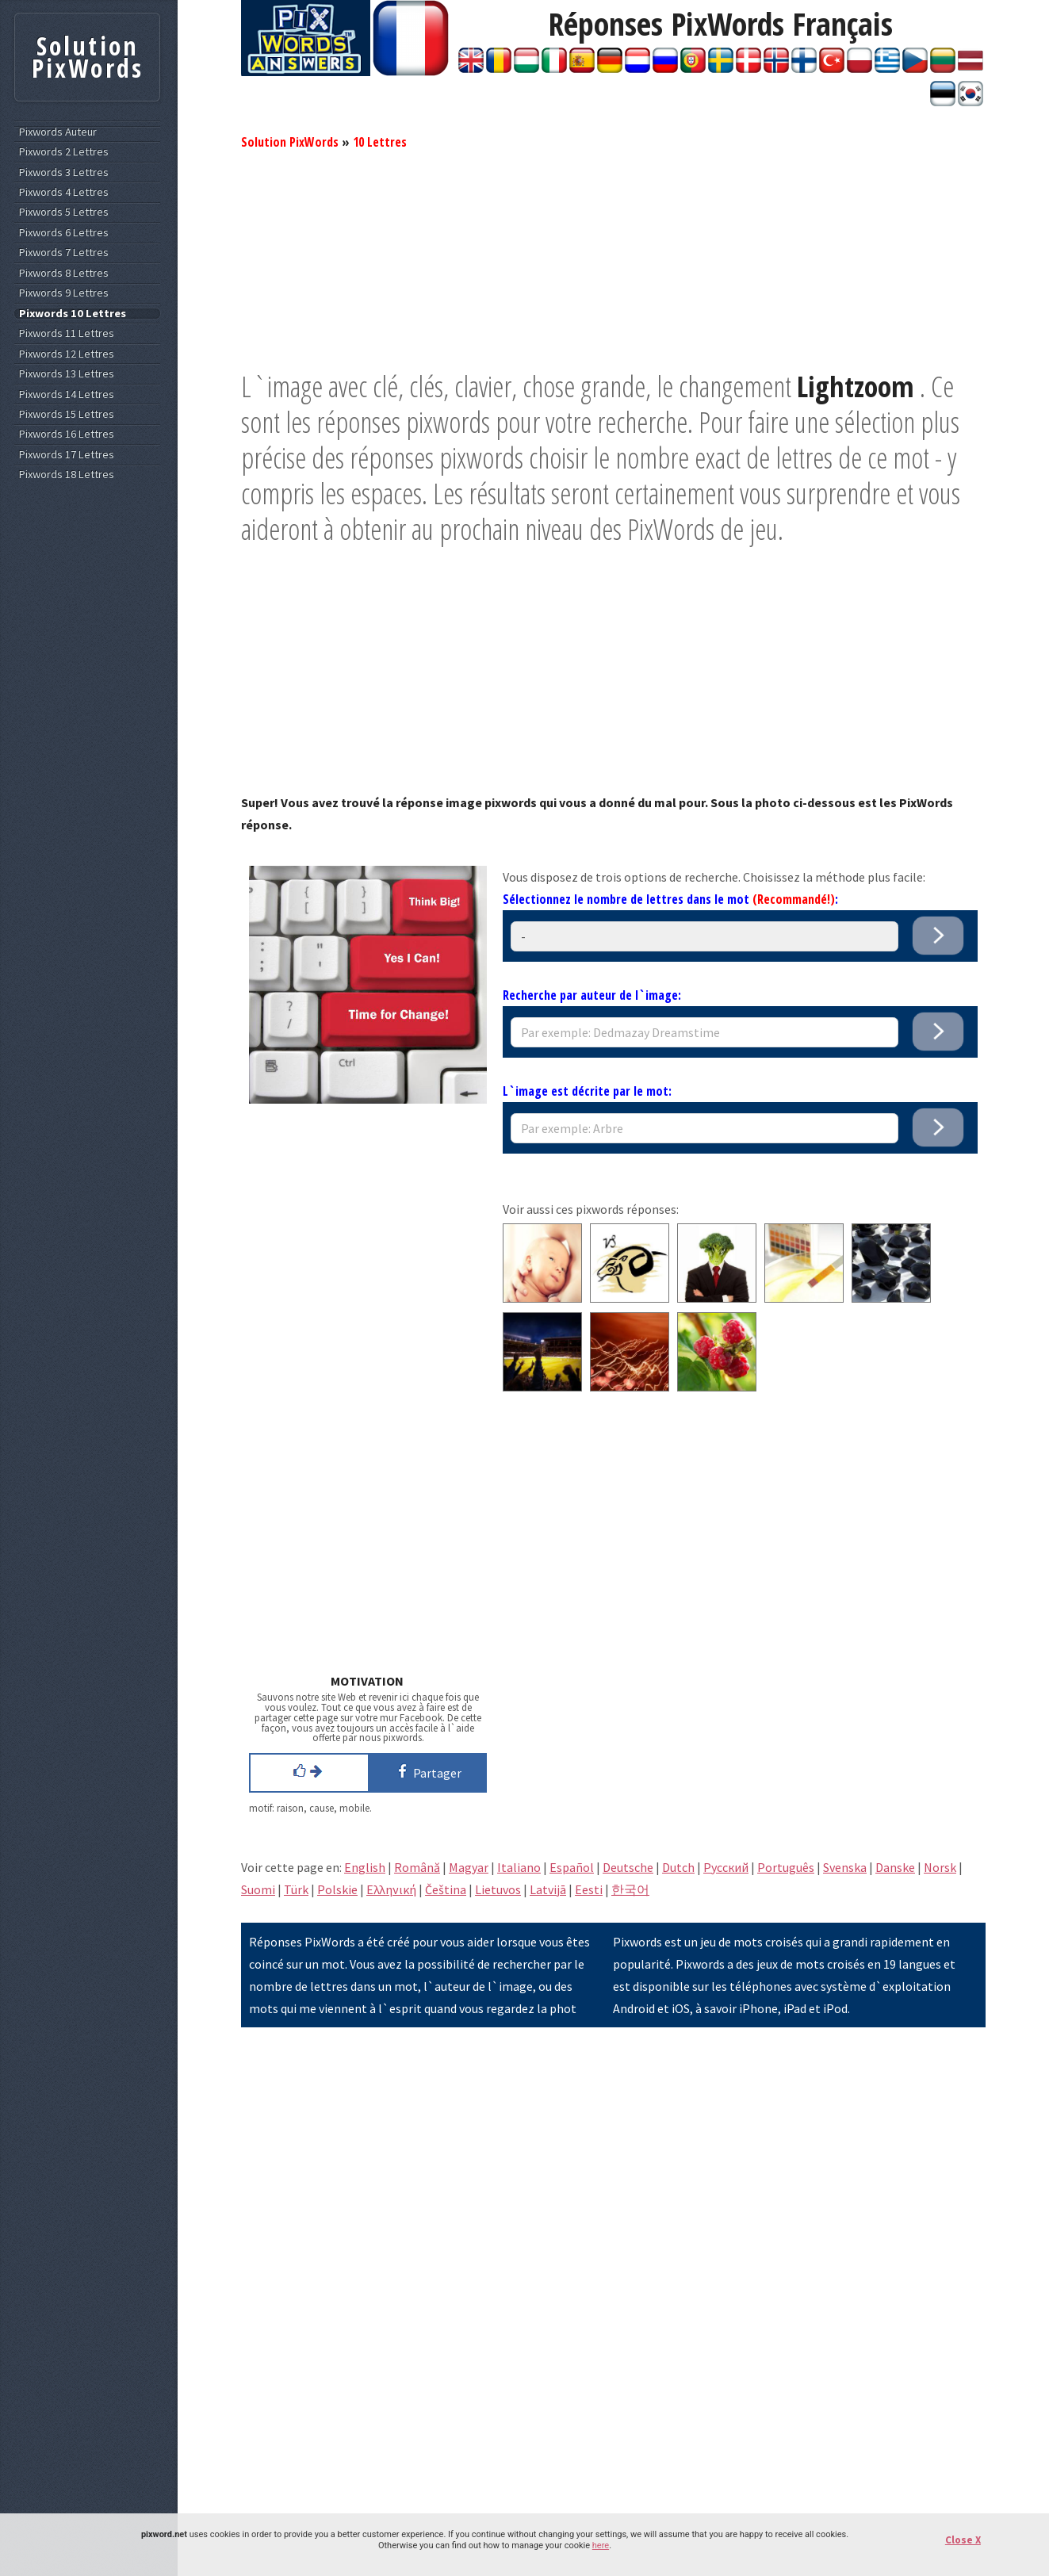 The height and width of the screenshot is (2576, 1049). What do you see at coordinates (417, 1867) in the screenshot?
I see `Română` at bounding box center [417, 1867].